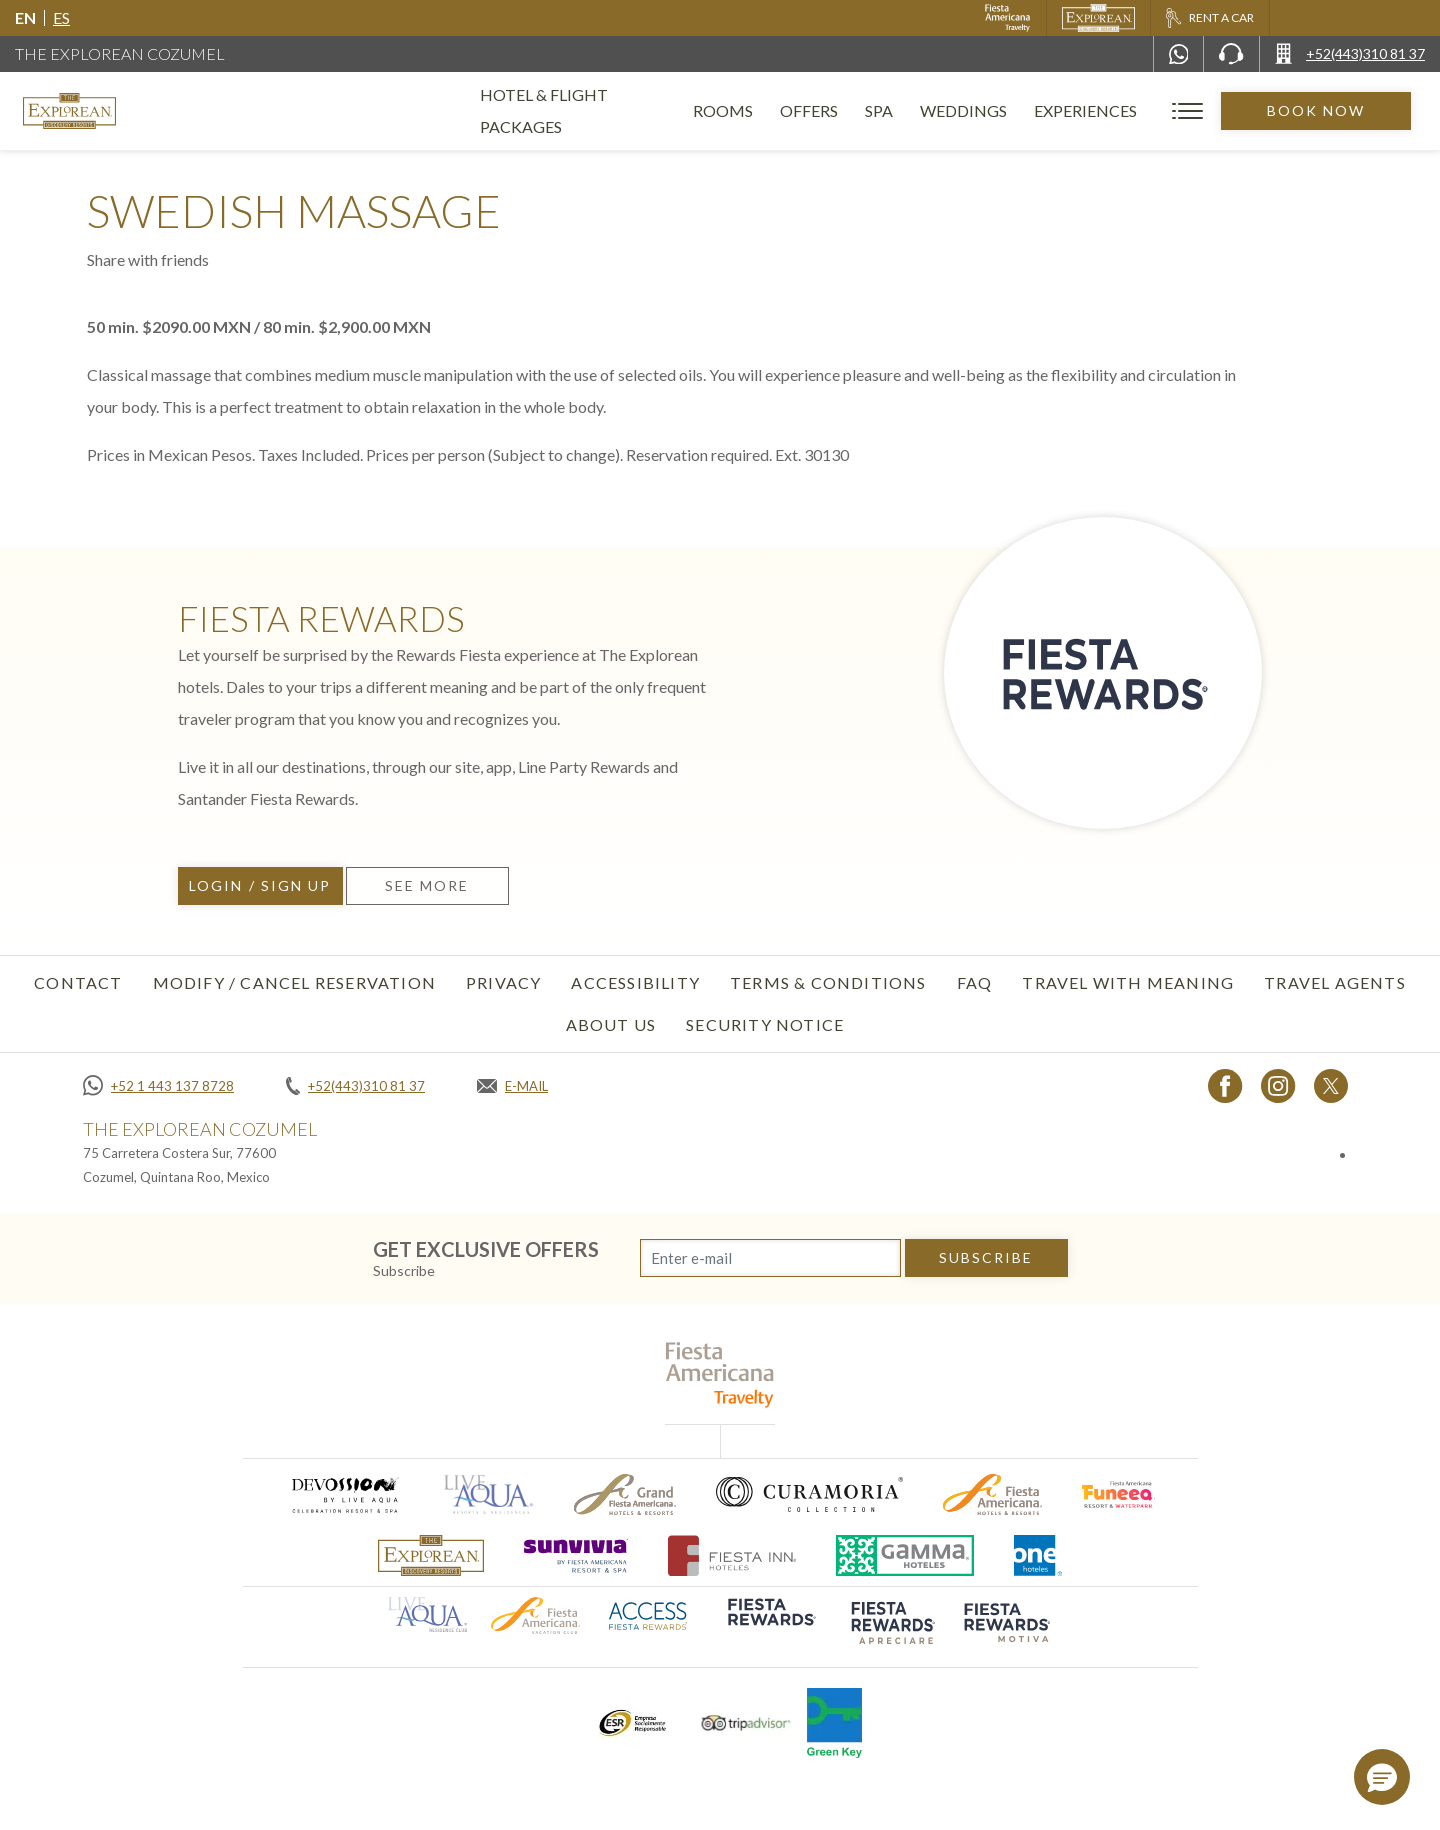 The width and height of the screenshot is (1440, 1830). What do you see at coordinates (344, 1494) in the screenshot?
I see `[Click here to go to brand (opens in a new tab), Opens in a new tab.]` at bounding box center [344, 1494].